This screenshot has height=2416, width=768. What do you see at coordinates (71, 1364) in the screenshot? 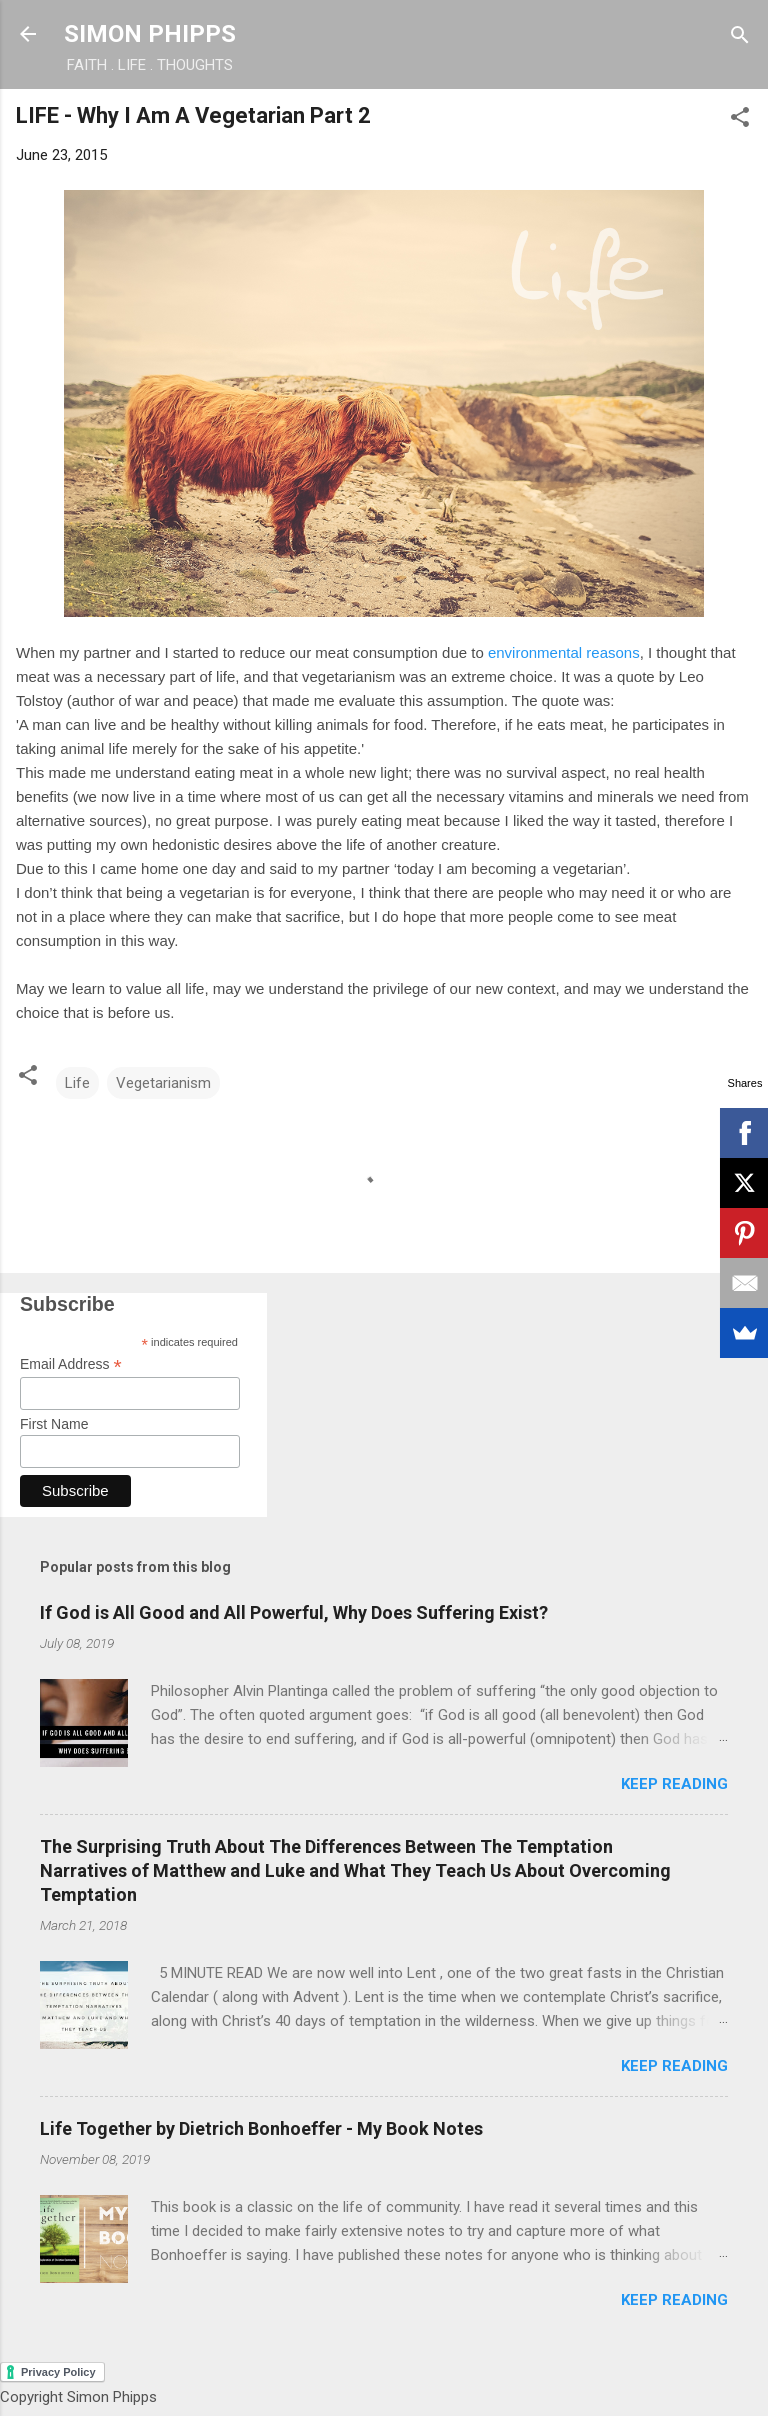
I see `Email Address` at bounding box center [71, 1364].